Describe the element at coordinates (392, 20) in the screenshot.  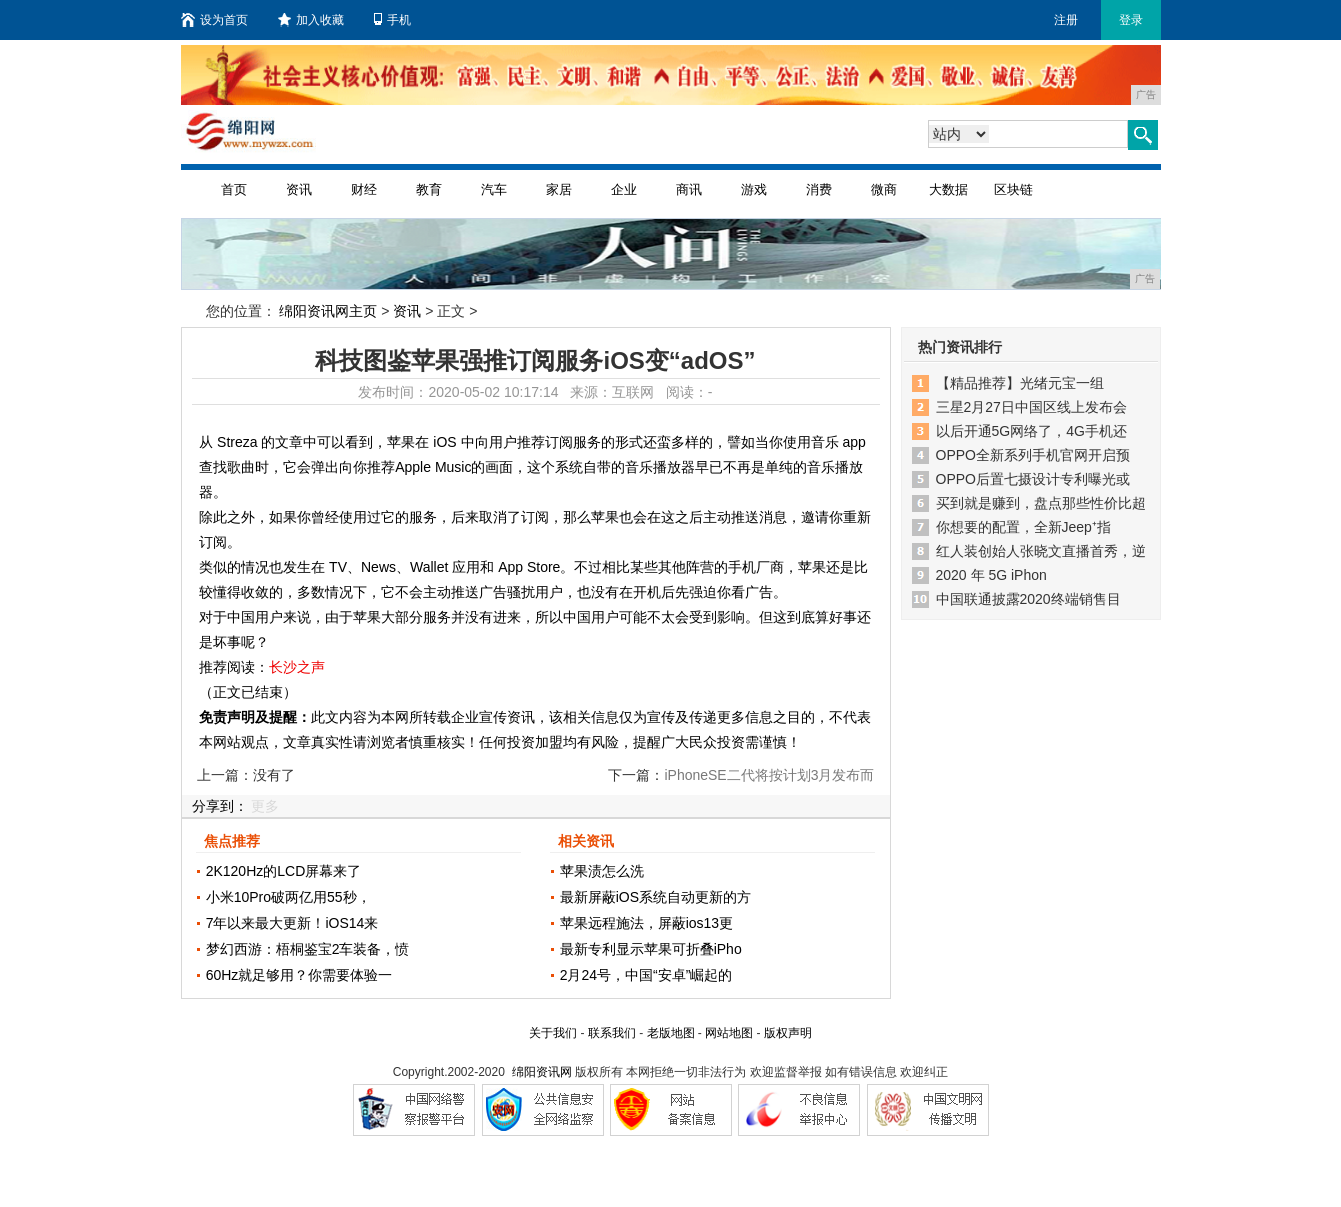
I see `手机` at that location.